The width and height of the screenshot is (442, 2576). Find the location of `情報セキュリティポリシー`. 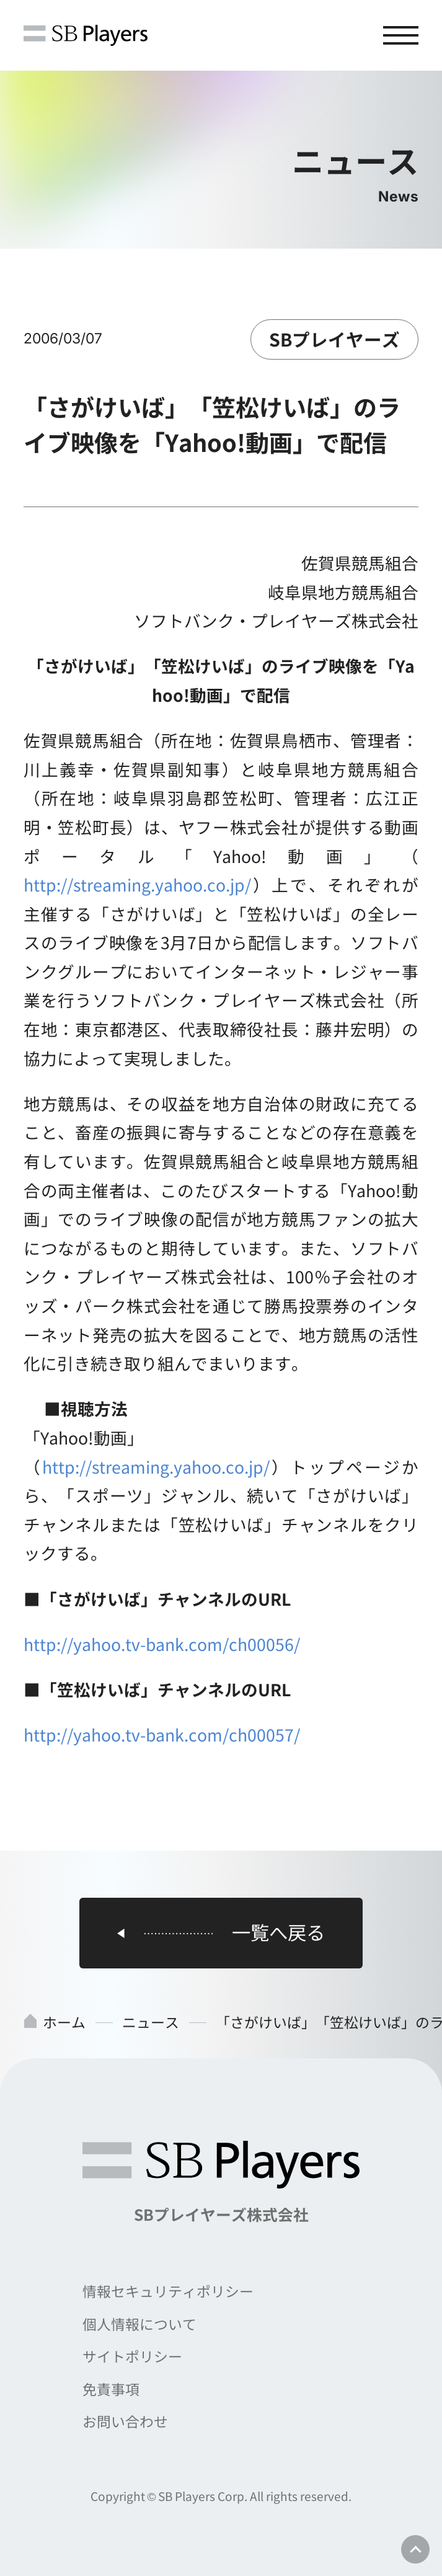

情報セキュリティポリシー is located at coordinates (168, 2291).